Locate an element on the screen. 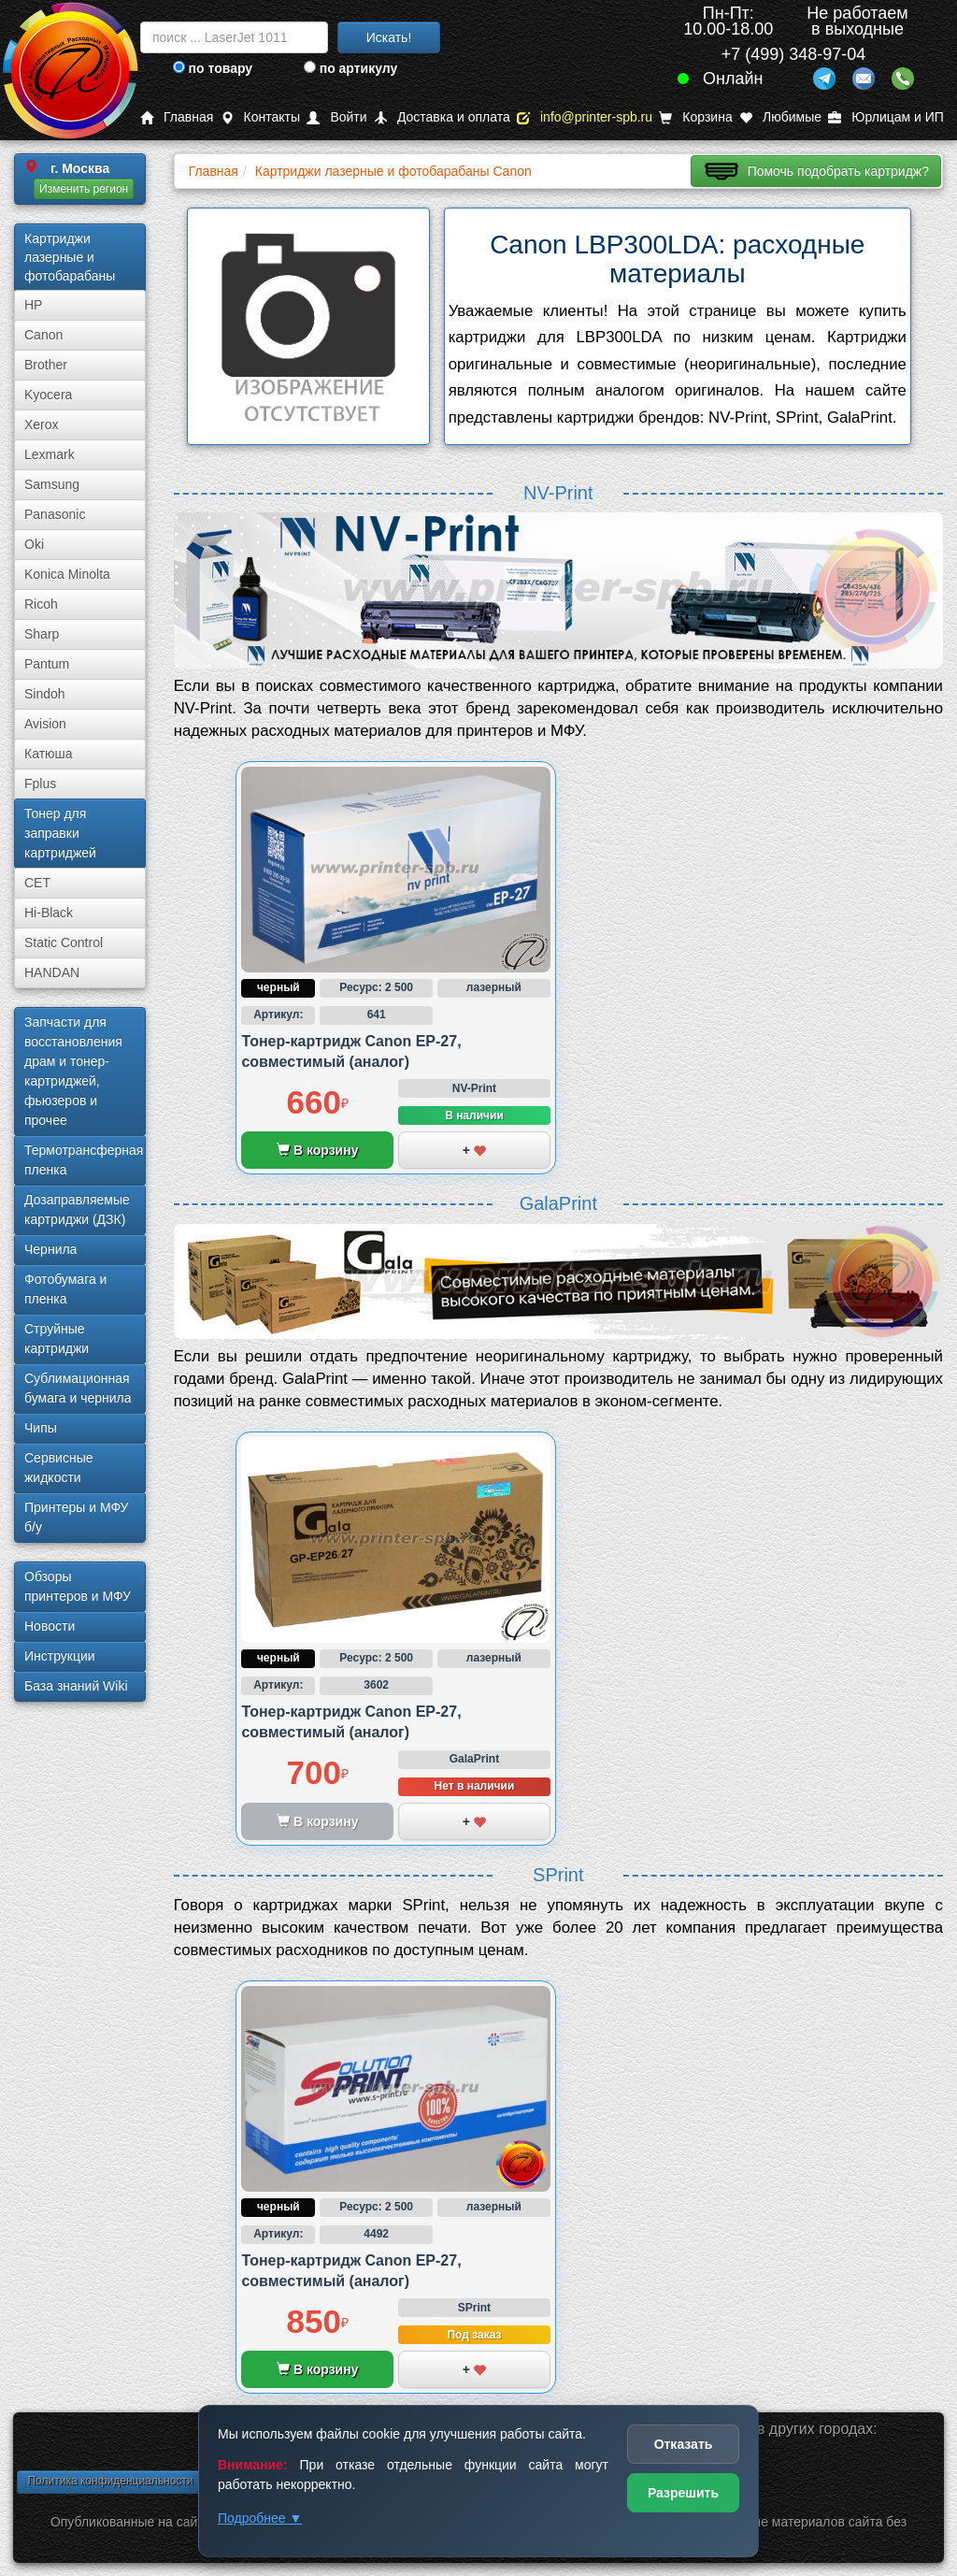  Отказать is located at coordinates (683, 2444).